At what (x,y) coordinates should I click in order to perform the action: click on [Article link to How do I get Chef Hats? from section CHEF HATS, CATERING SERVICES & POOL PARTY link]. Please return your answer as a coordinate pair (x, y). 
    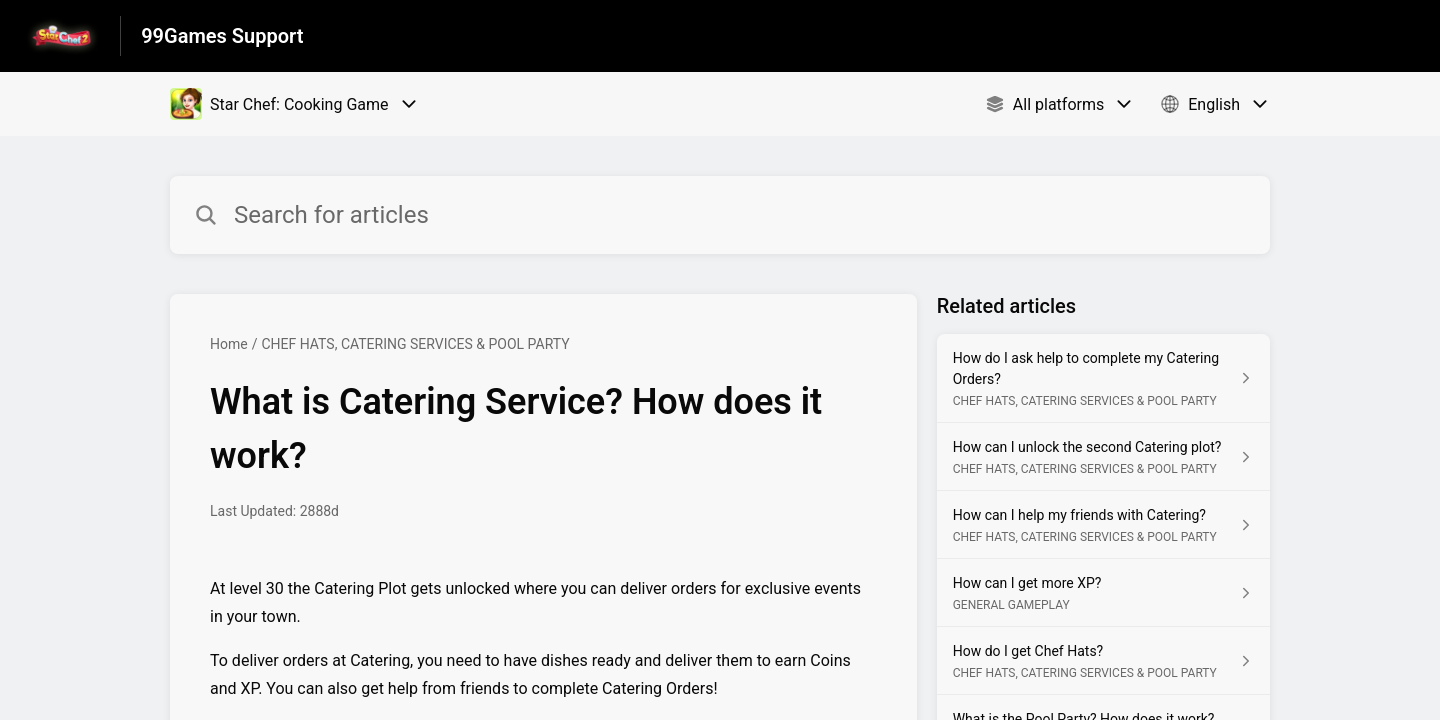
    Looking at the image, I should click on (1103, 661).